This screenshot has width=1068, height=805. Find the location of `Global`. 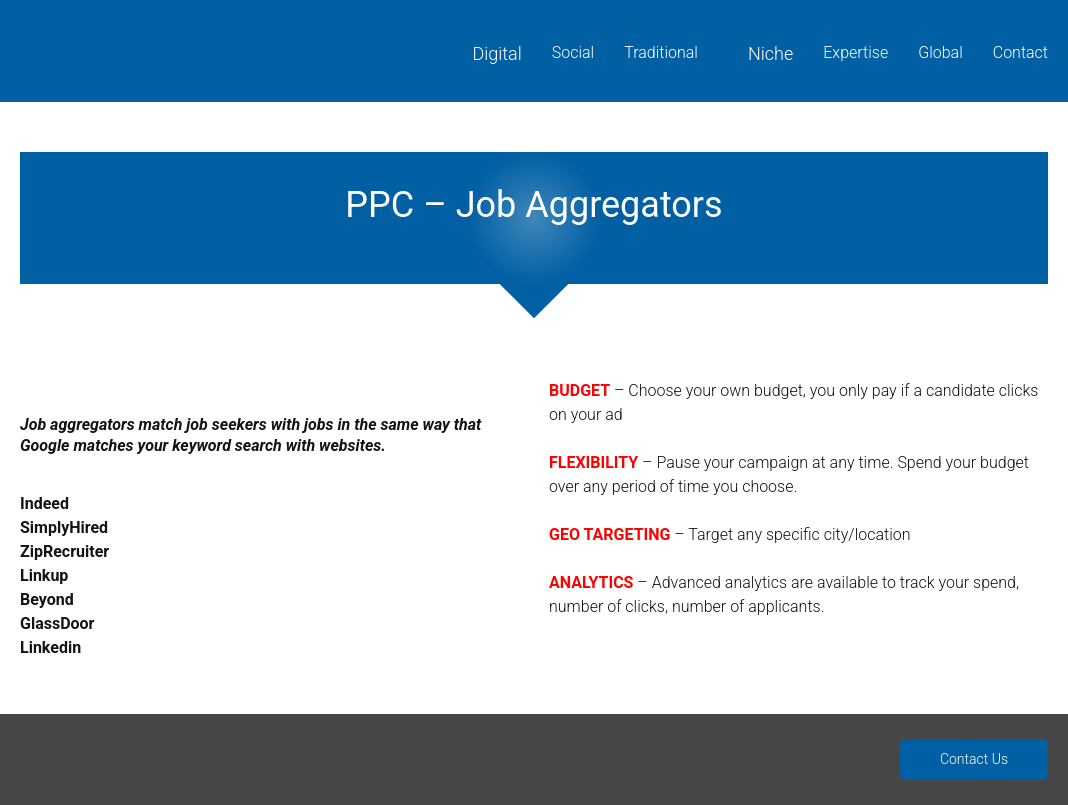

Global is located at coordinates (940, 52).